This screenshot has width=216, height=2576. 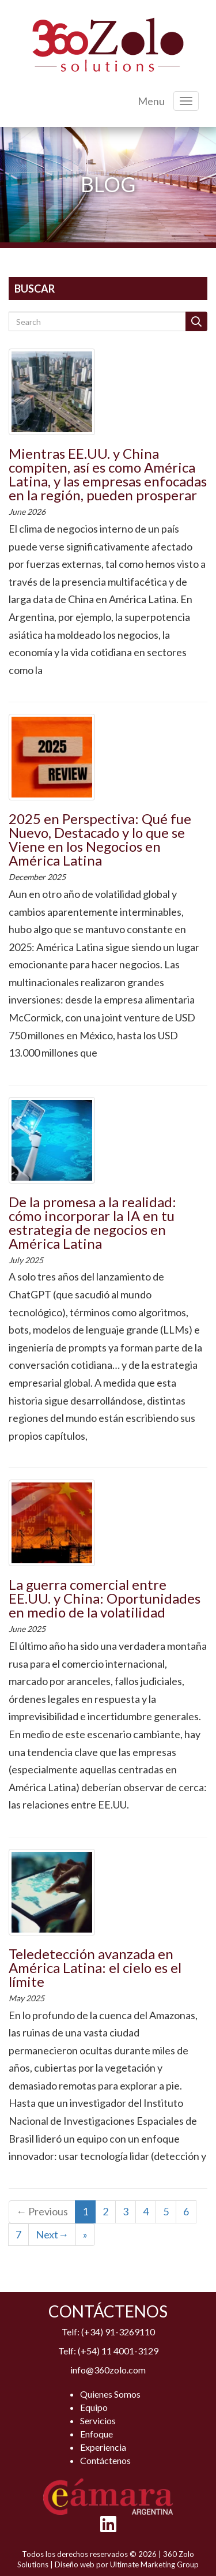 I want to click on Next→, so click(x=52, y=2234).